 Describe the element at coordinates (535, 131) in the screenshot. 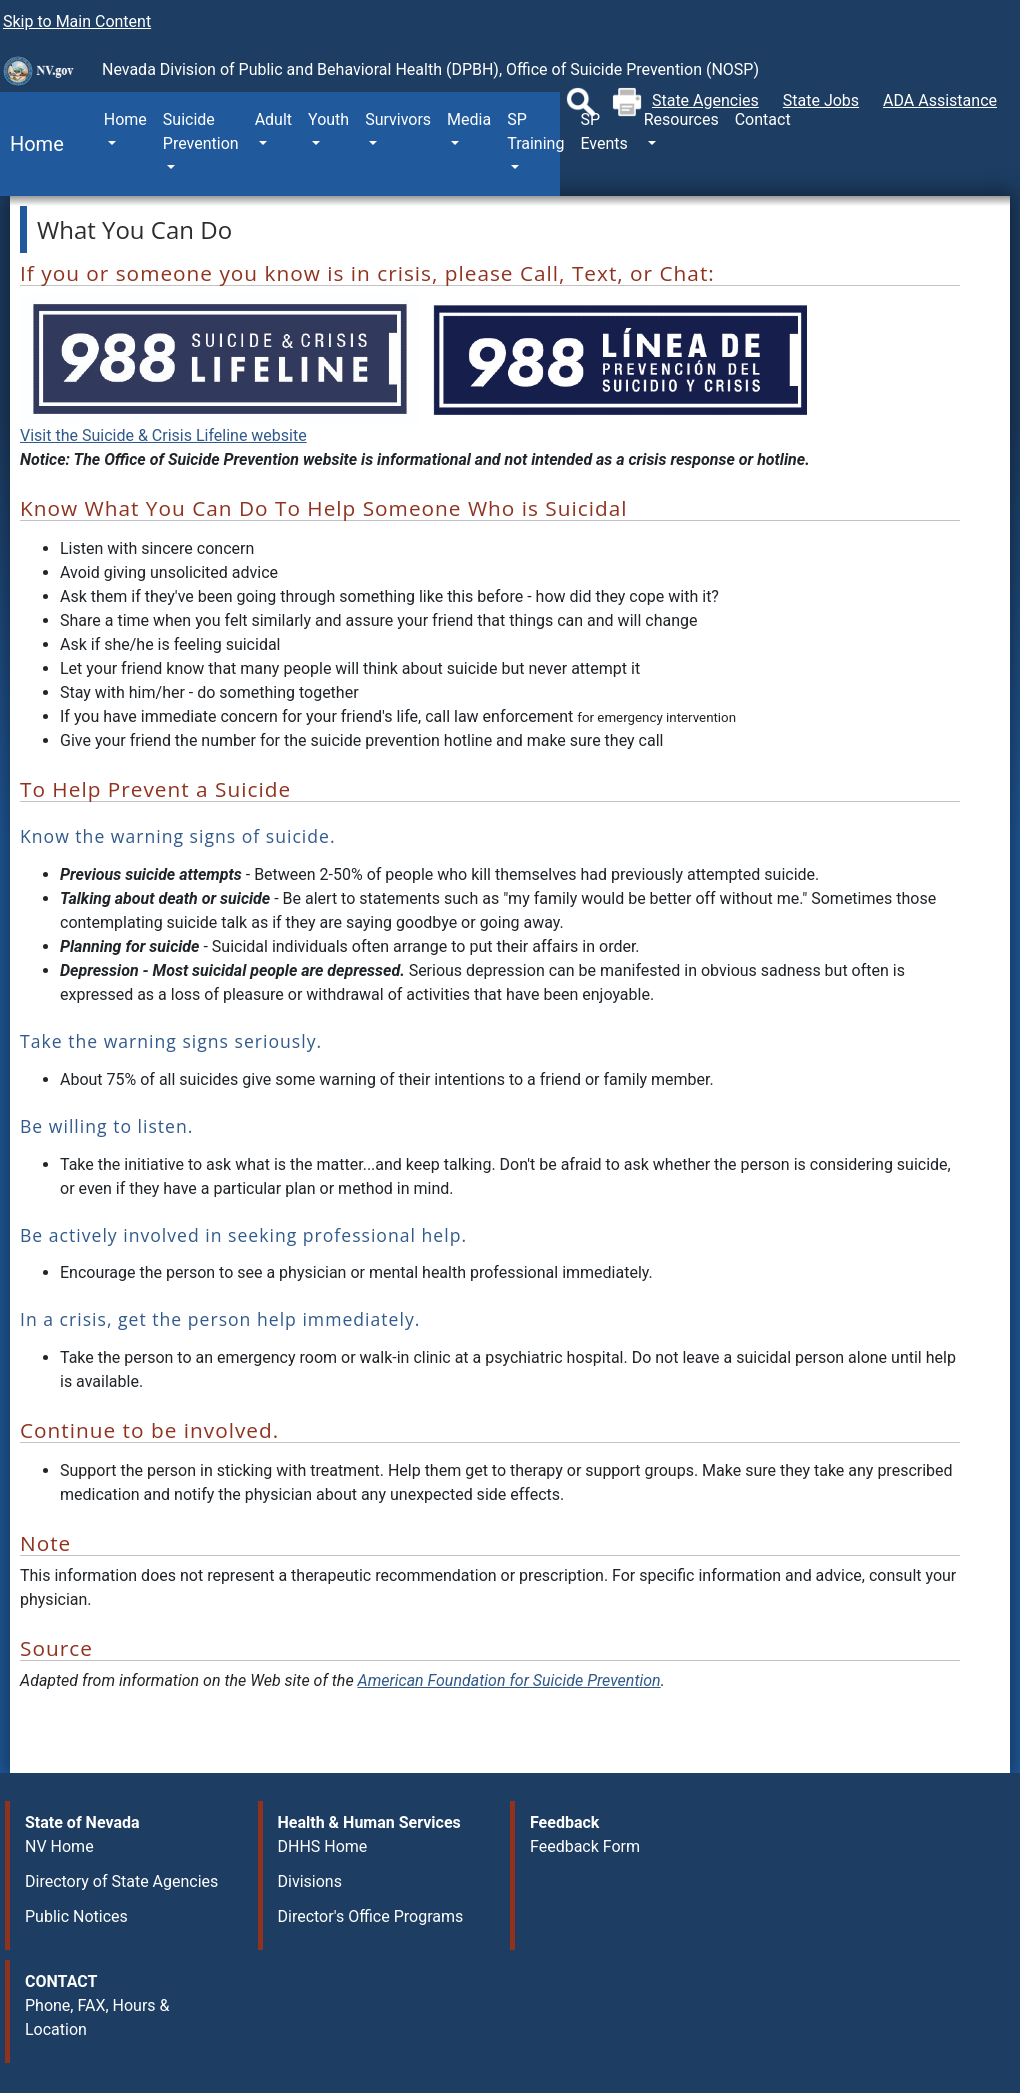

I see `SP Training [button]` at that location.